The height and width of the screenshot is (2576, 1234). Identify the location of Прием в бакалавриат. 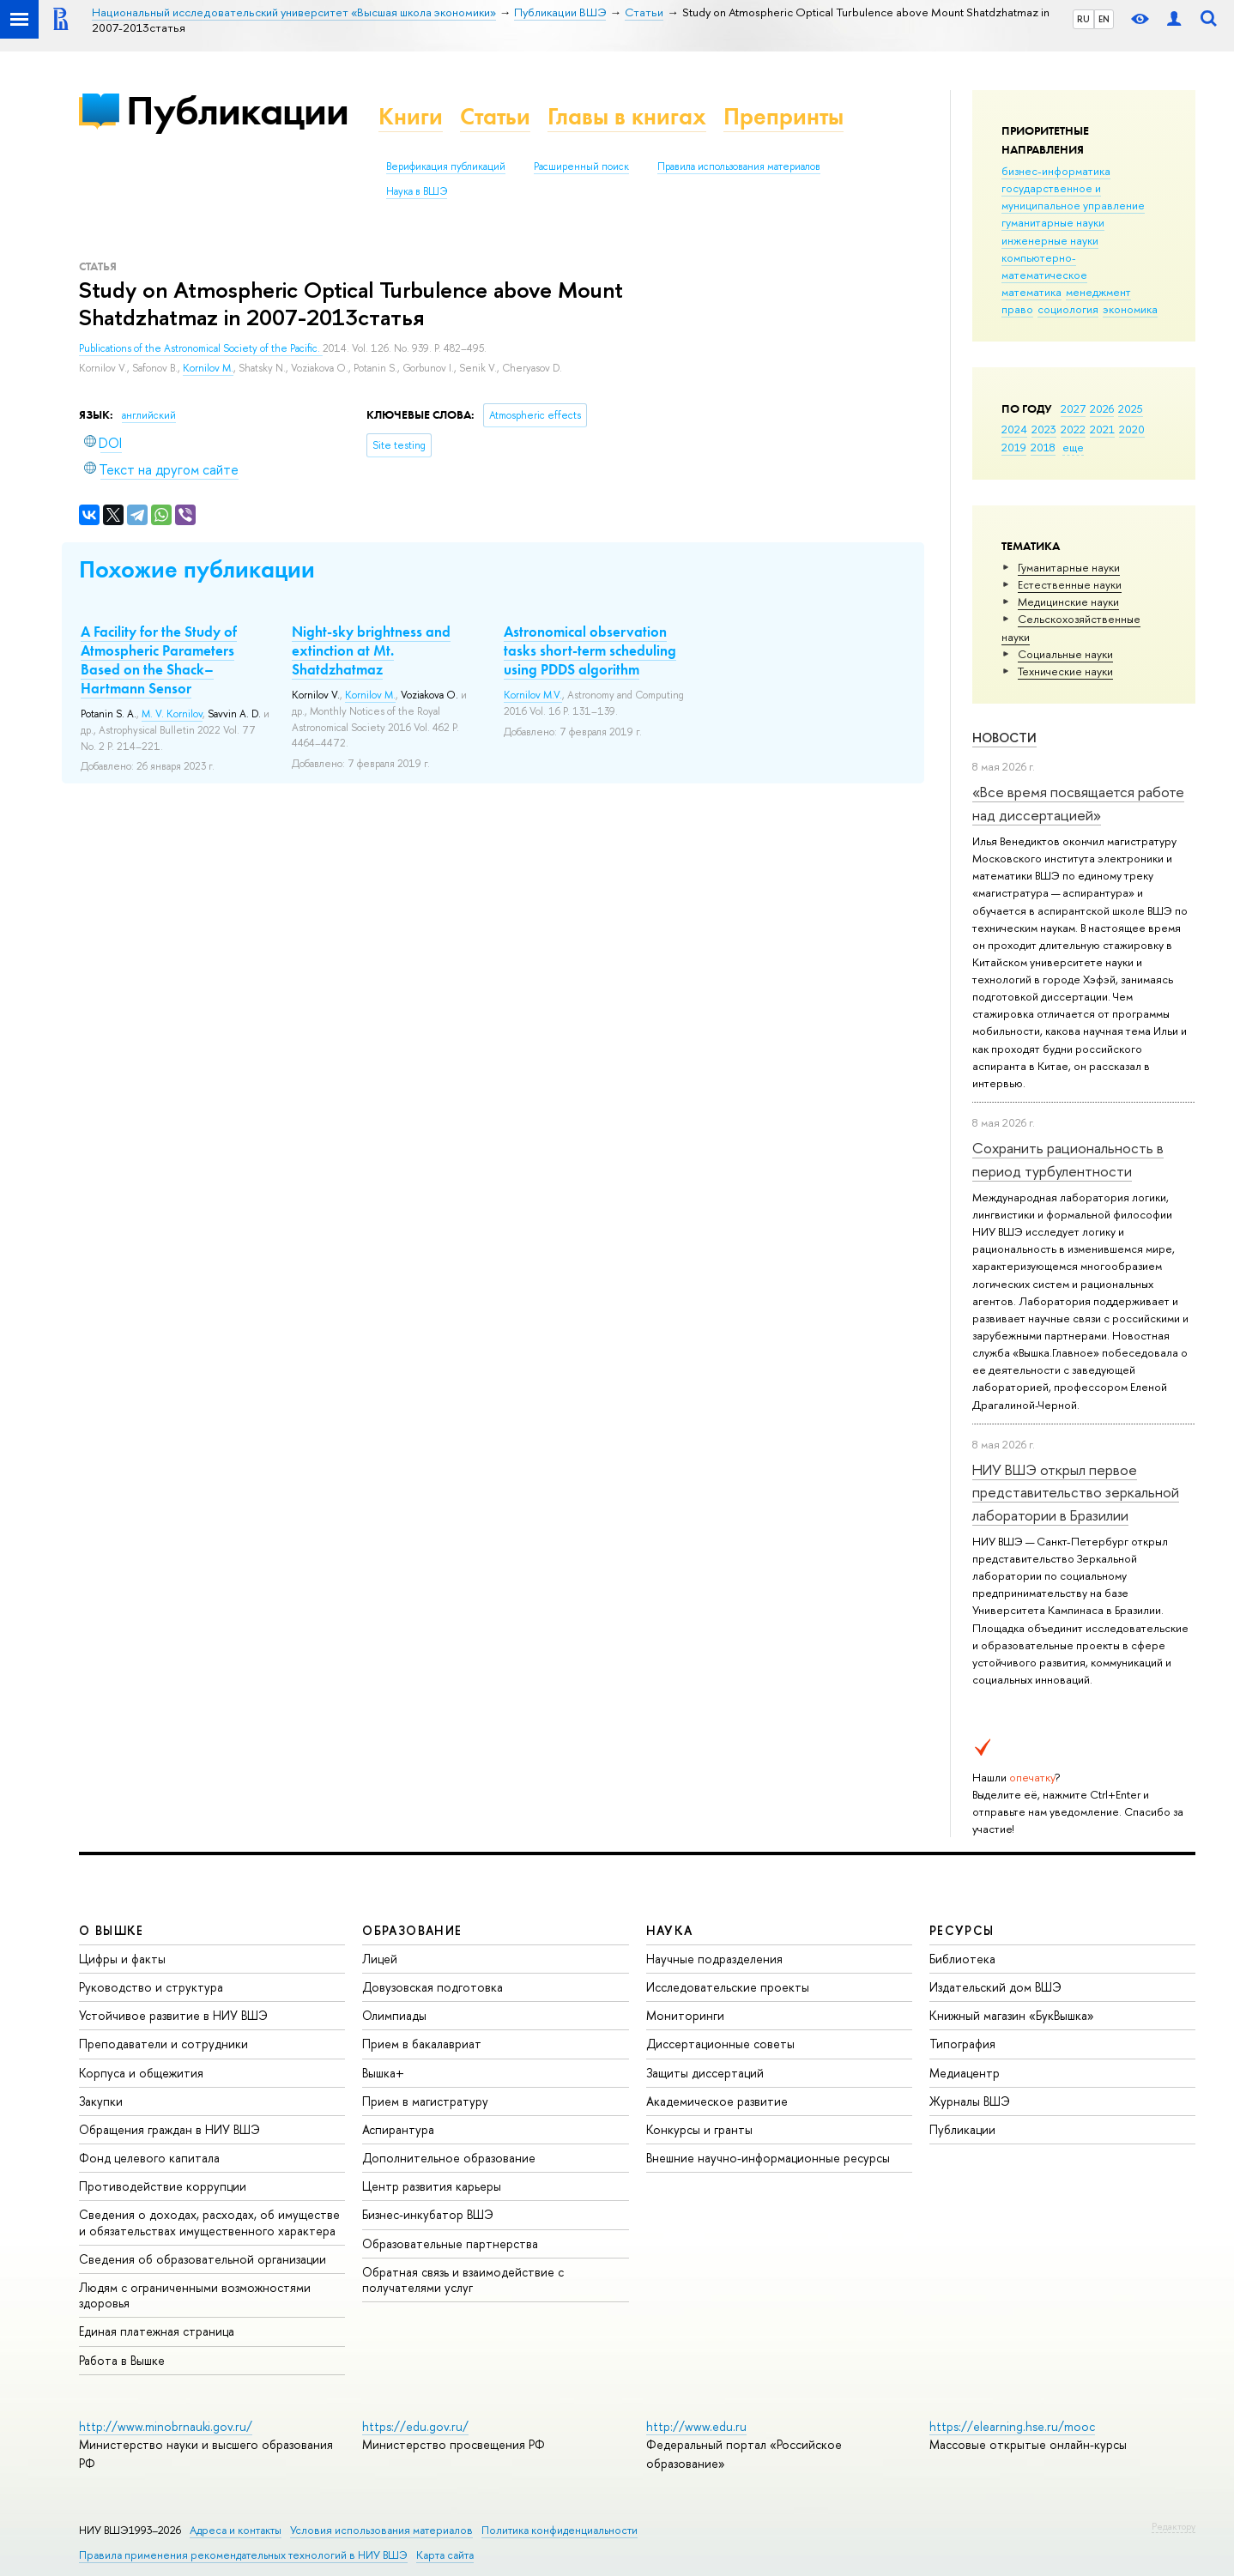
(421, 2043).